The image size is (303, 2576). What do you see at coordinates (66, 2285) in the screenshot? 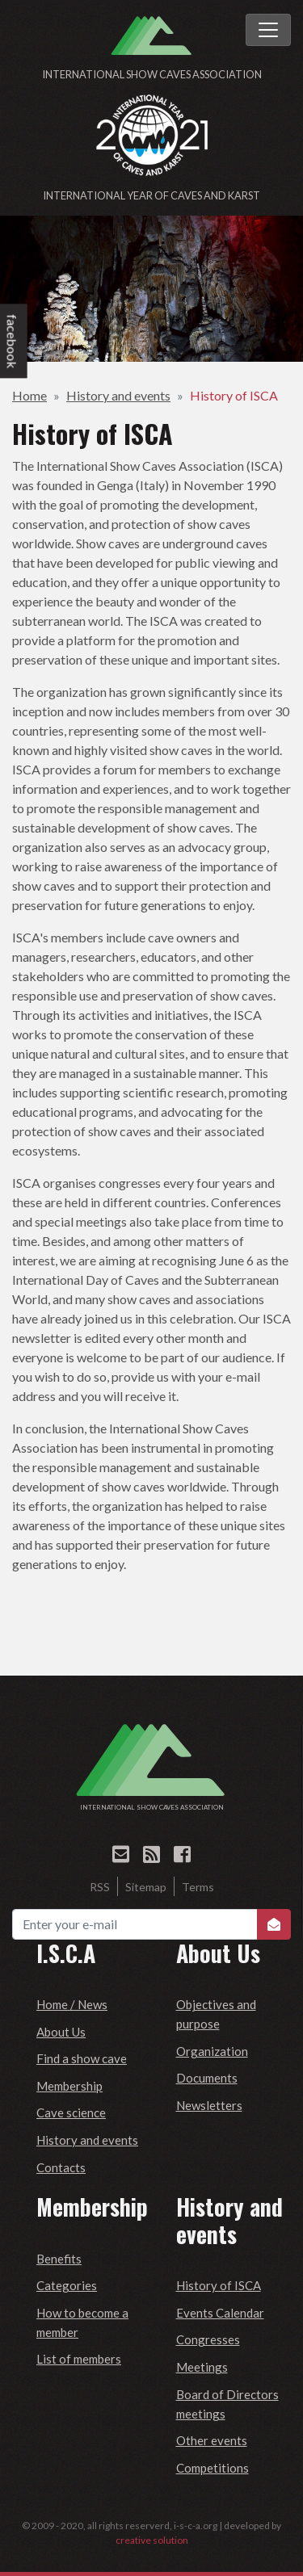
I see `Categories` at bounding box center [66, 2285].